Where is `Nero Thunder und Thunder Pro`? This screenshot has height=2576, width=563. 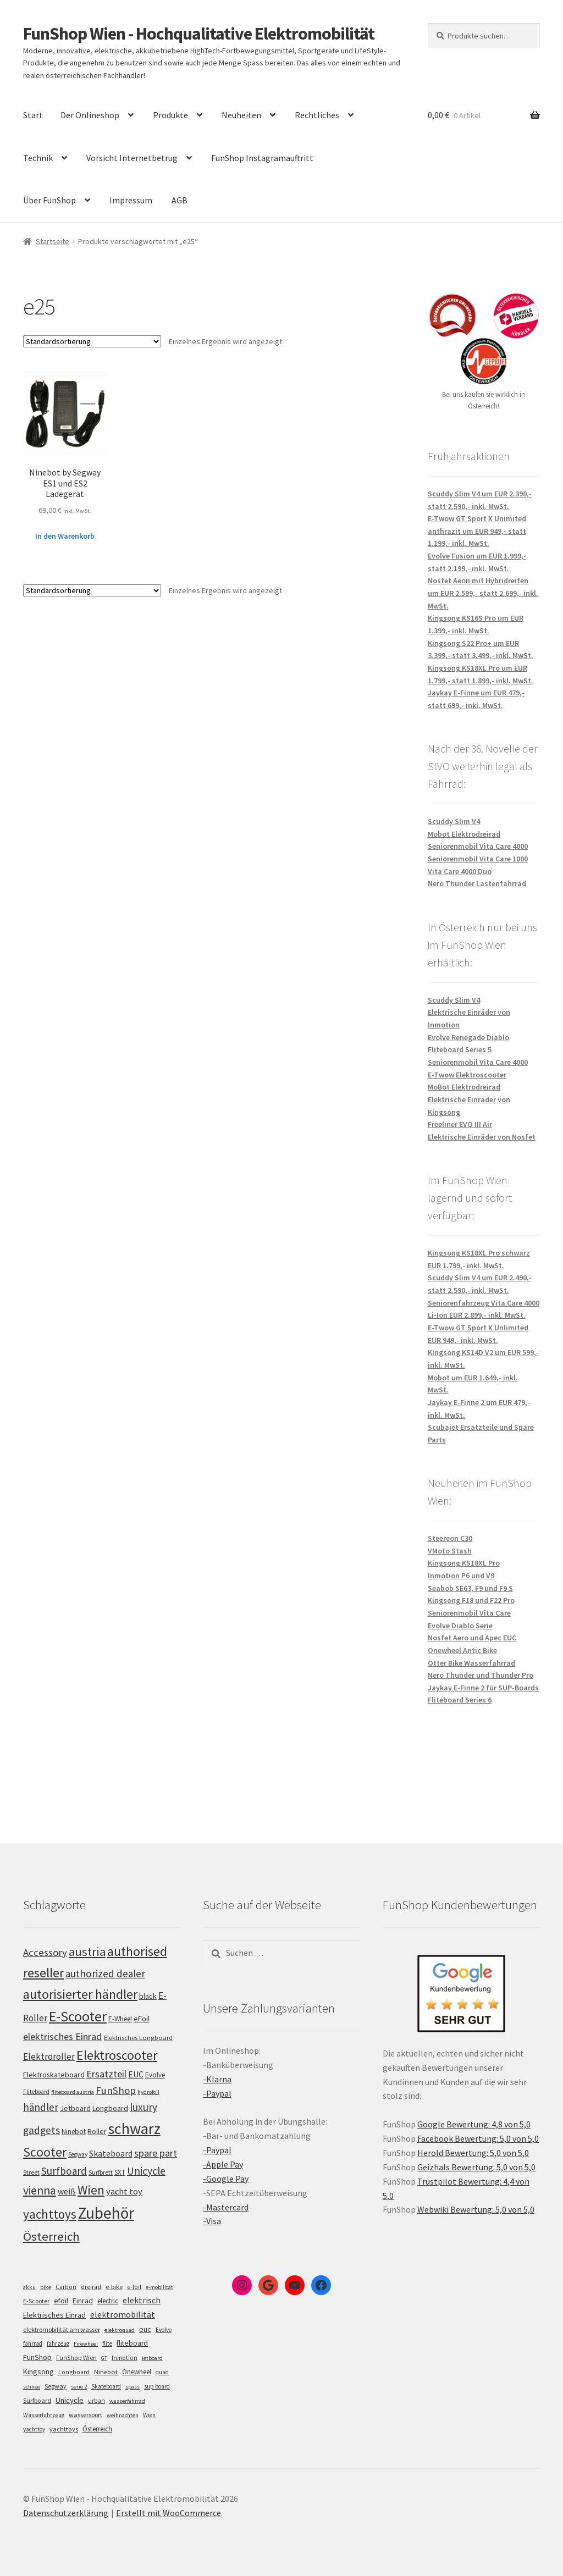 Nero Thunder und Thunder Pro is located at coordinates (480, 1675).